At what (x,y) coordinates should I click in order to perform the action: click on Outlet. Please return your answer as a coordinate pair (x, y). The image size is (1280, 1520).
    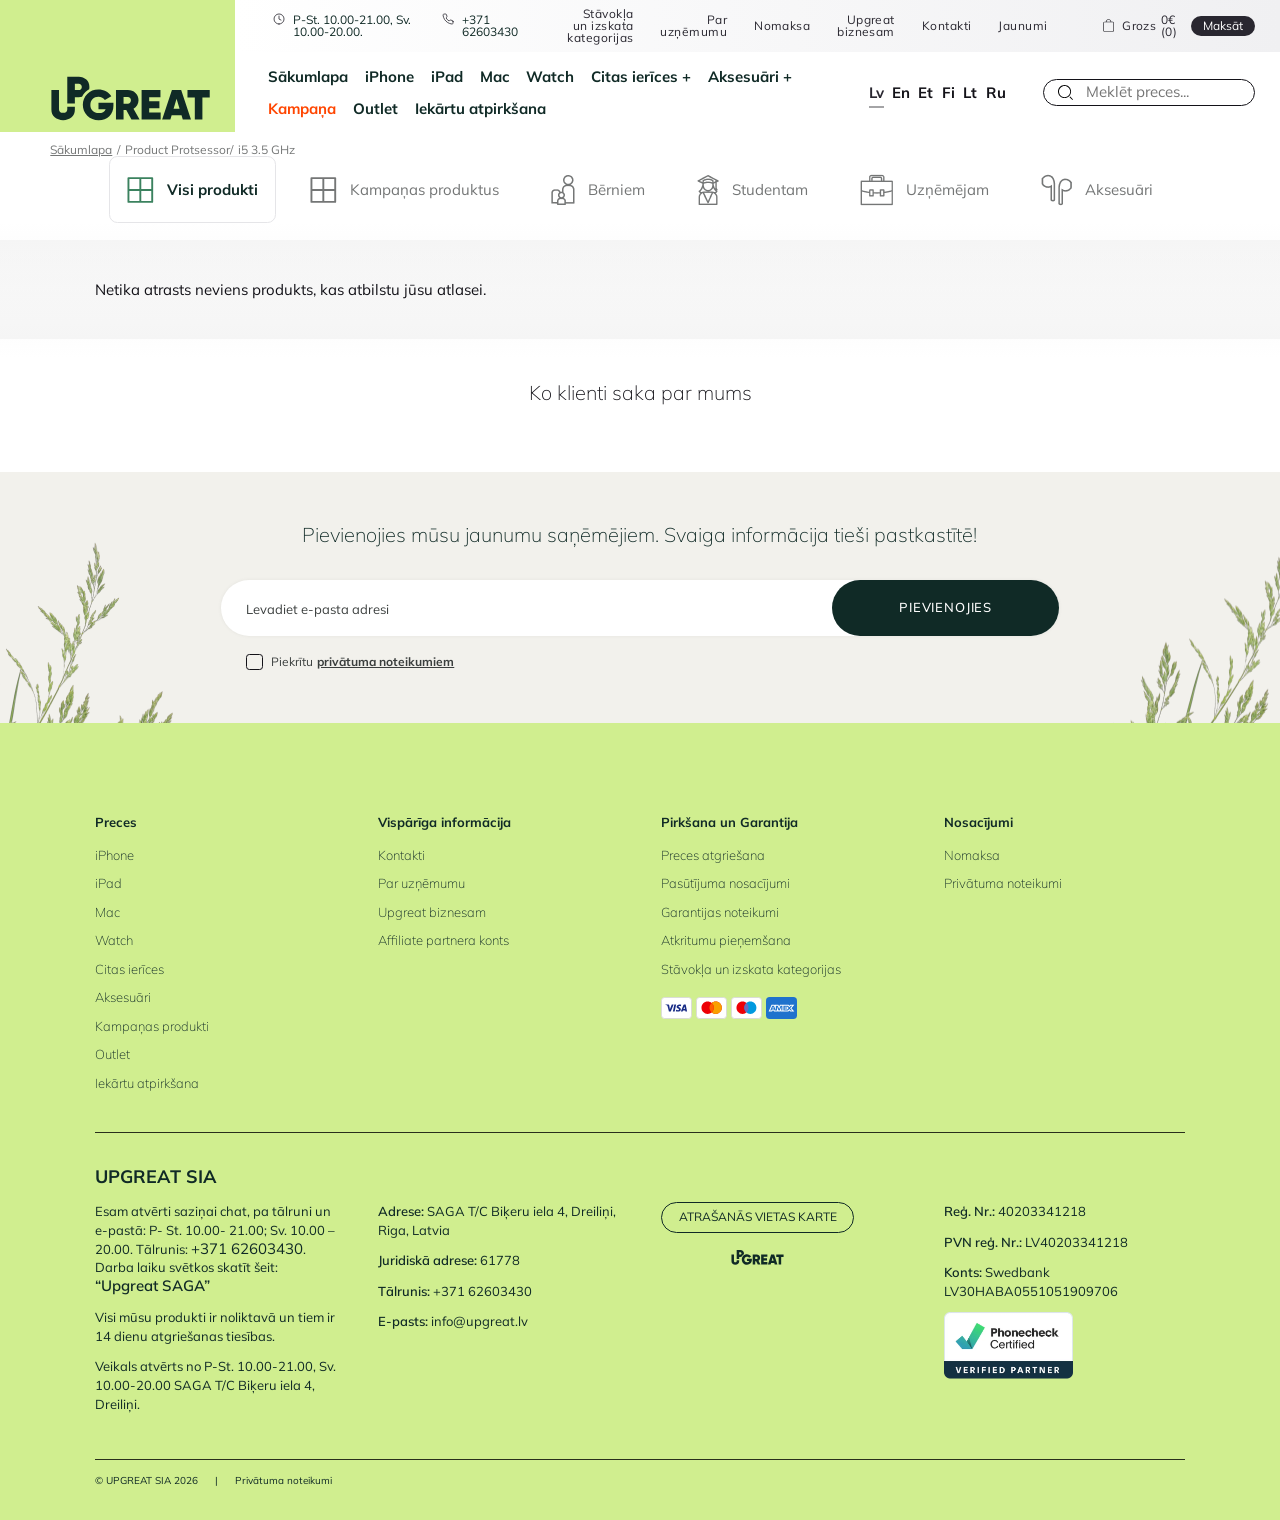
    Looking at the image, I should click on (375, 108).